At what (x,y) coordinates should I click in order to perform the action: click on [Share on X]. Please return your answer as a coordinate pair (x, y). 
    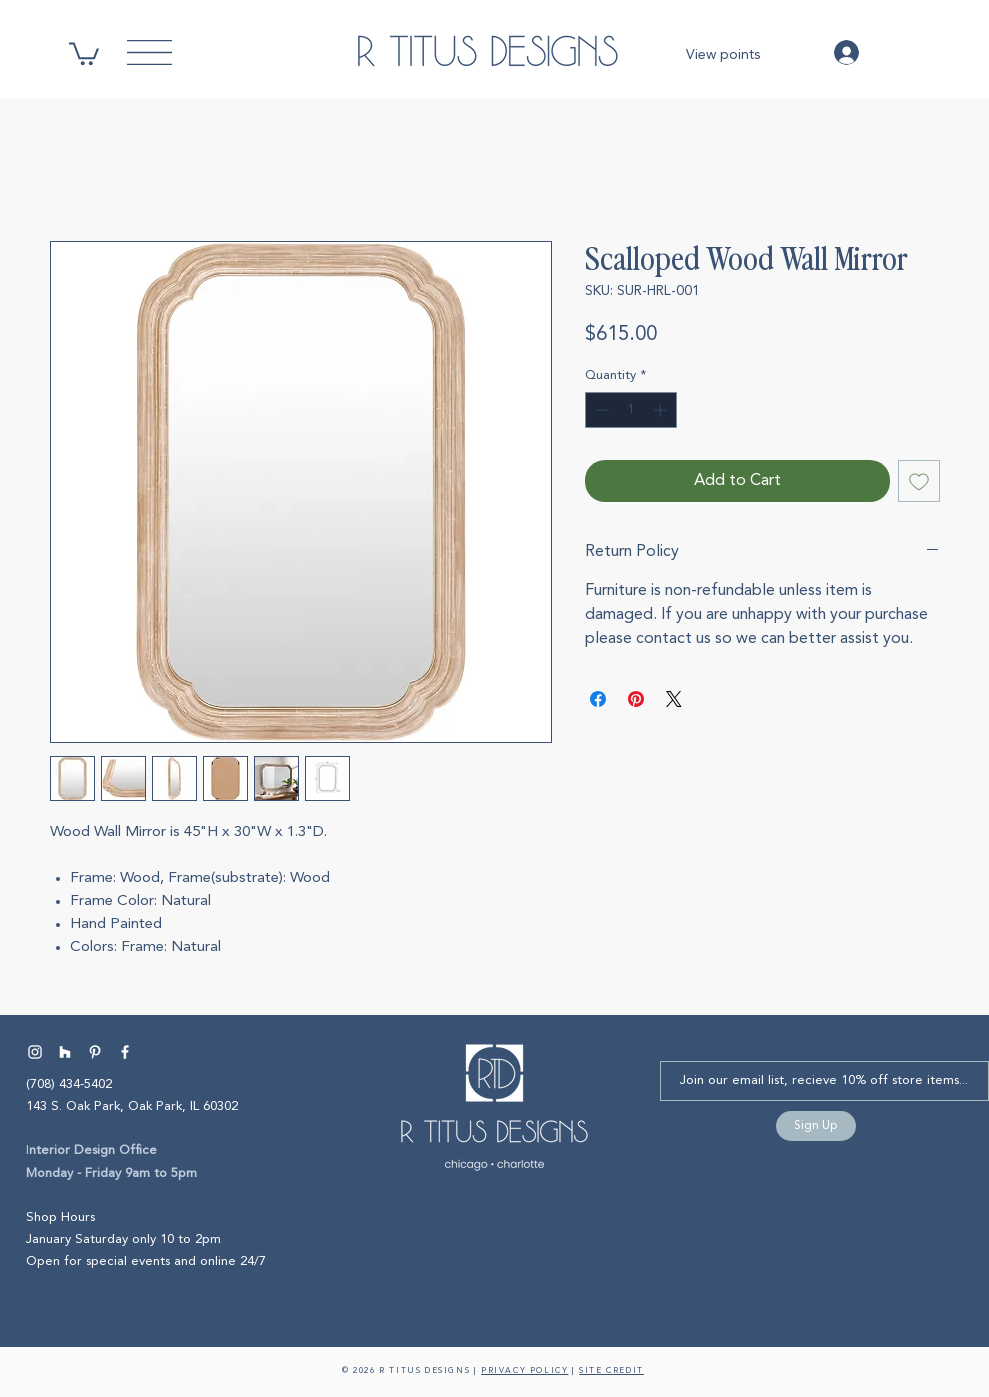
    Looking at the image, I should click on (674, 699).